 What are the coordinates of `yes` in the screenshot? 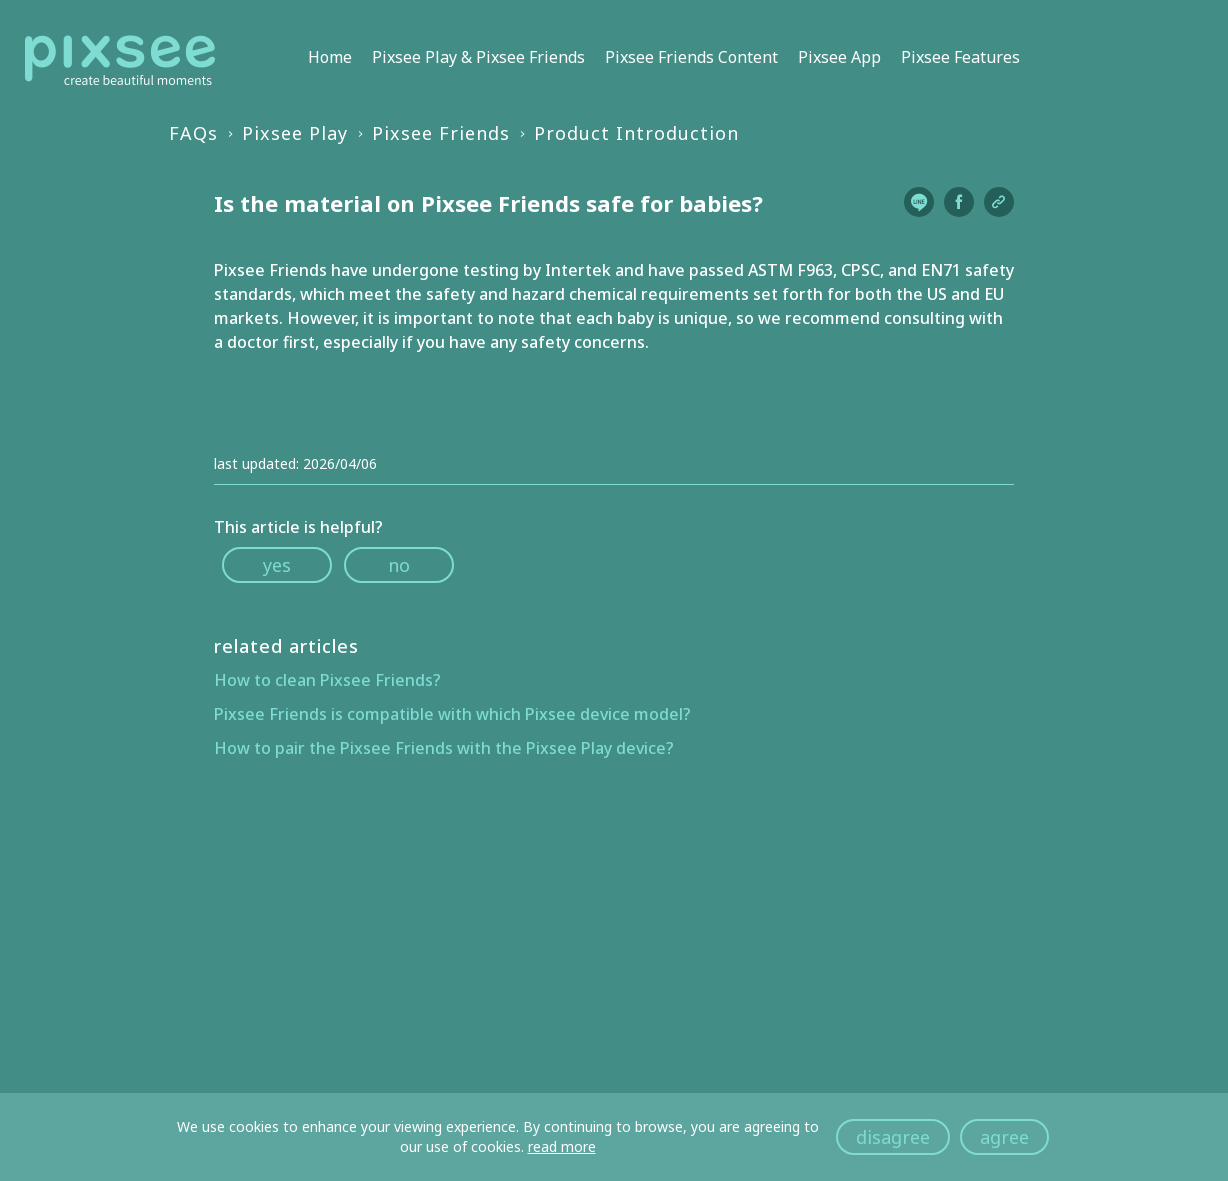 It's located at (277, 565).